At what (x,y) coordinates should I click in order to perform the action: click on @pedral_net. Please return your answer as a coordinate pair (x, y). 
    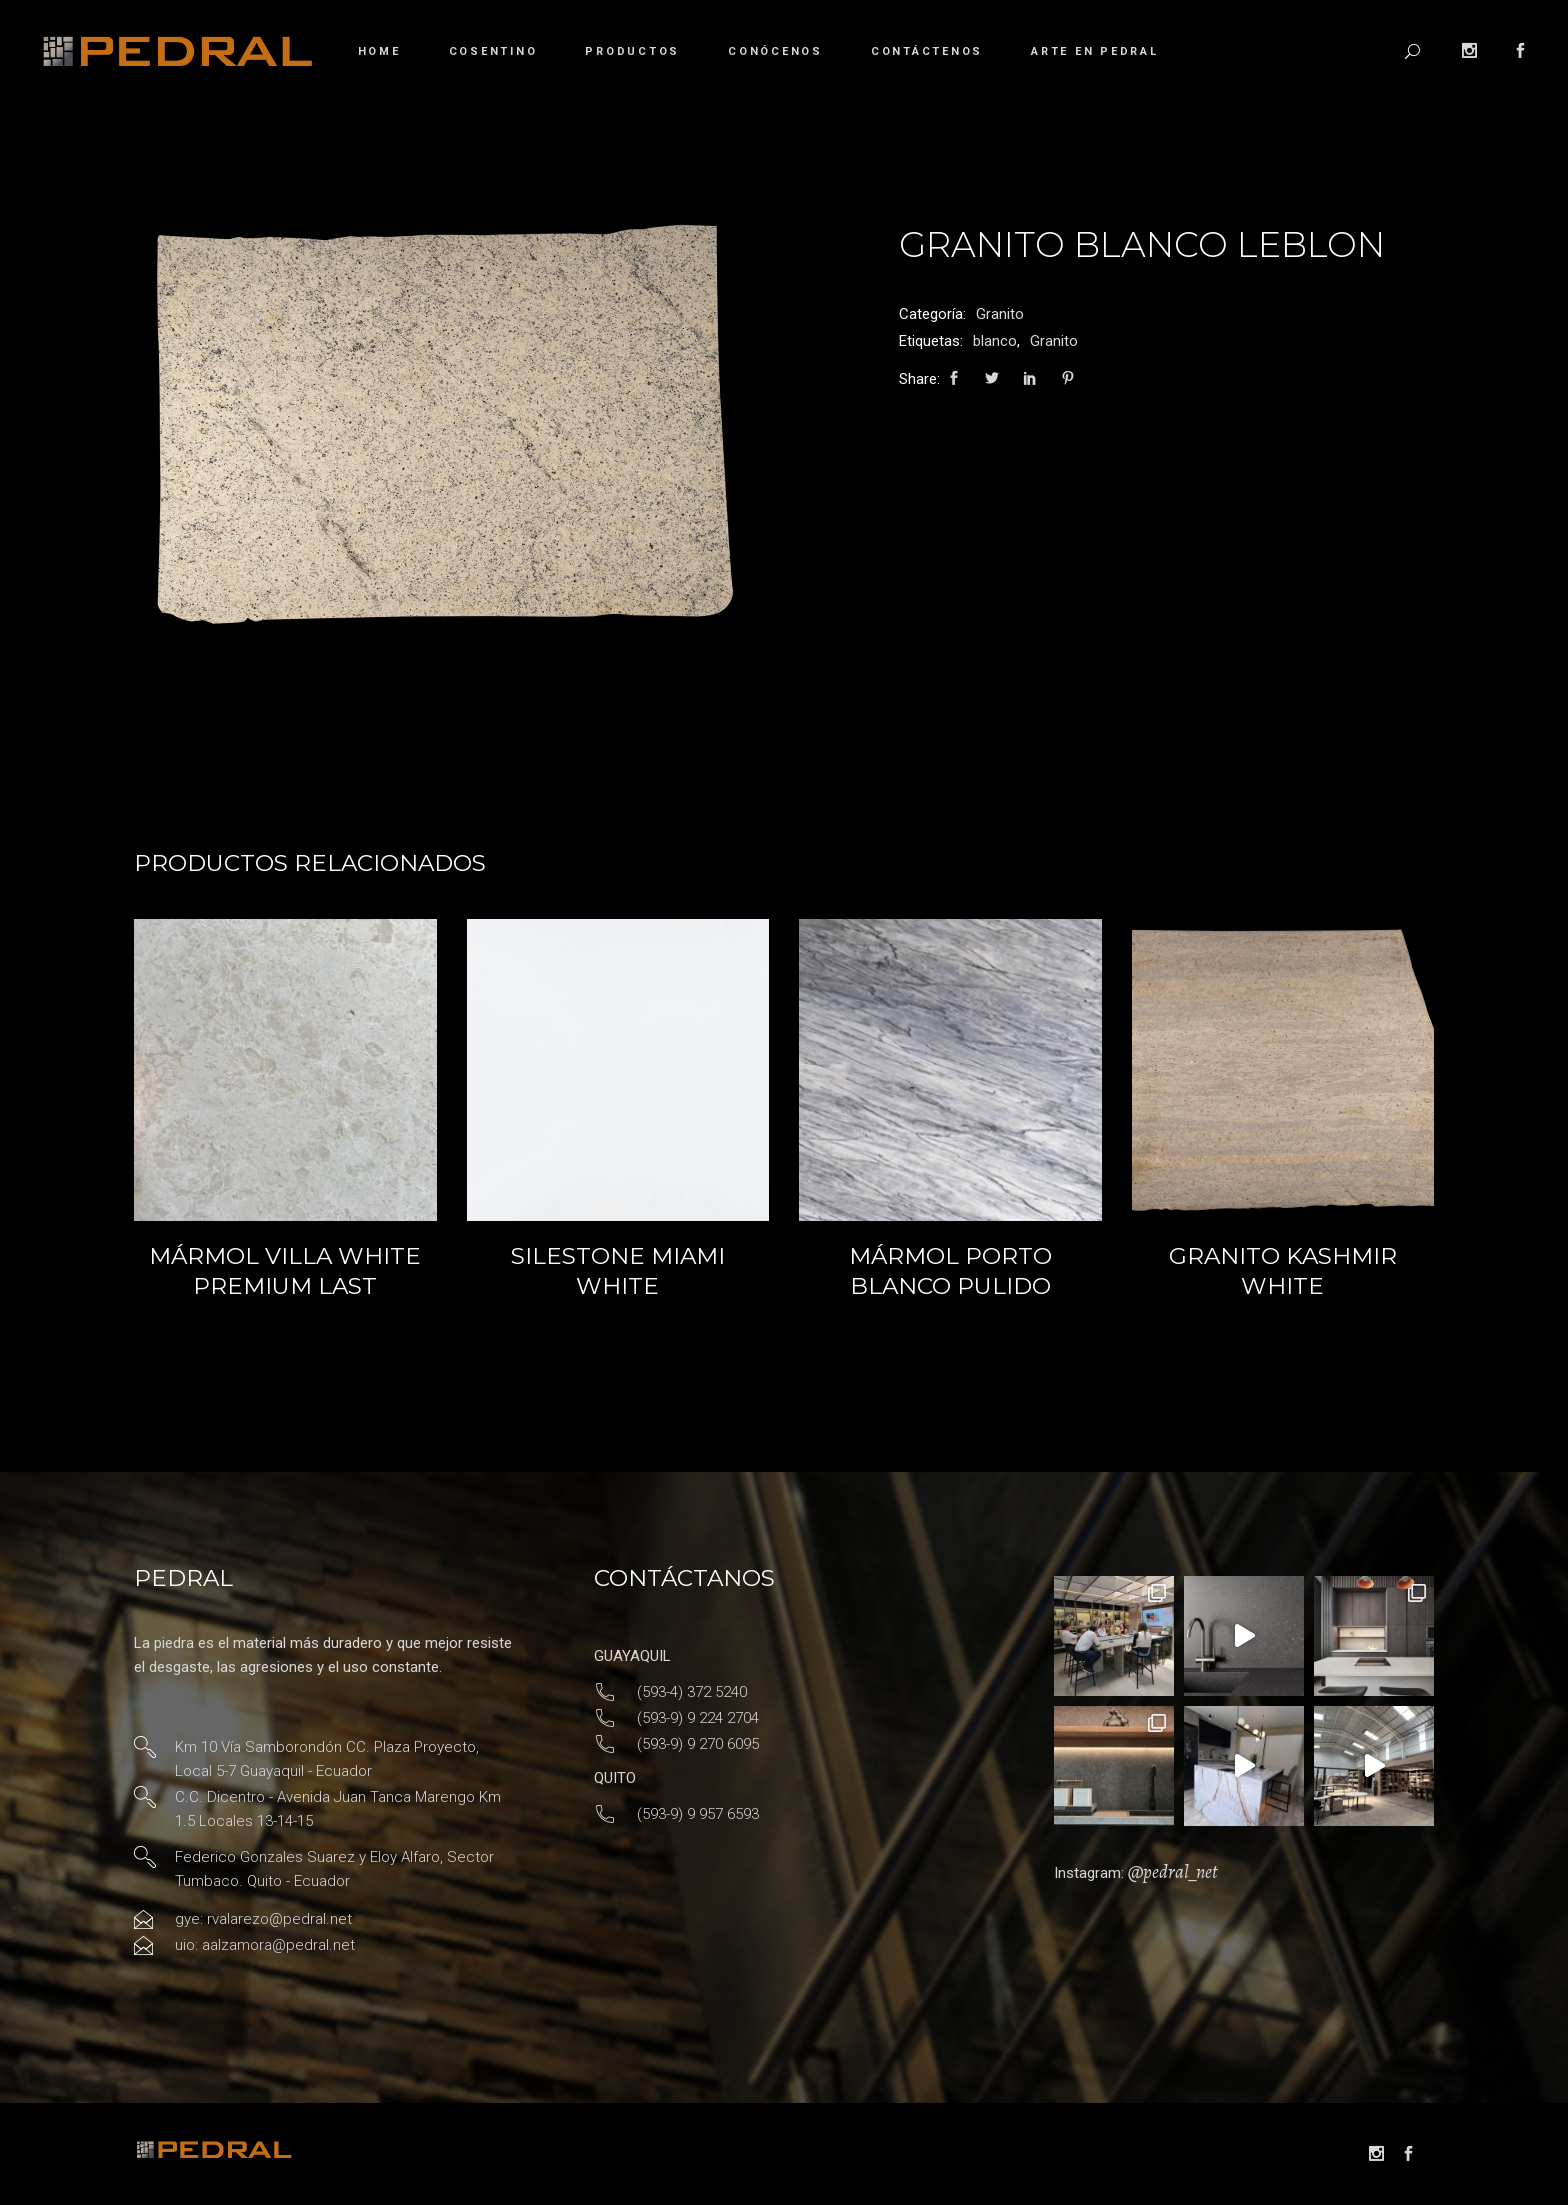
    Looking at the image, I should click on (1172, 1872).